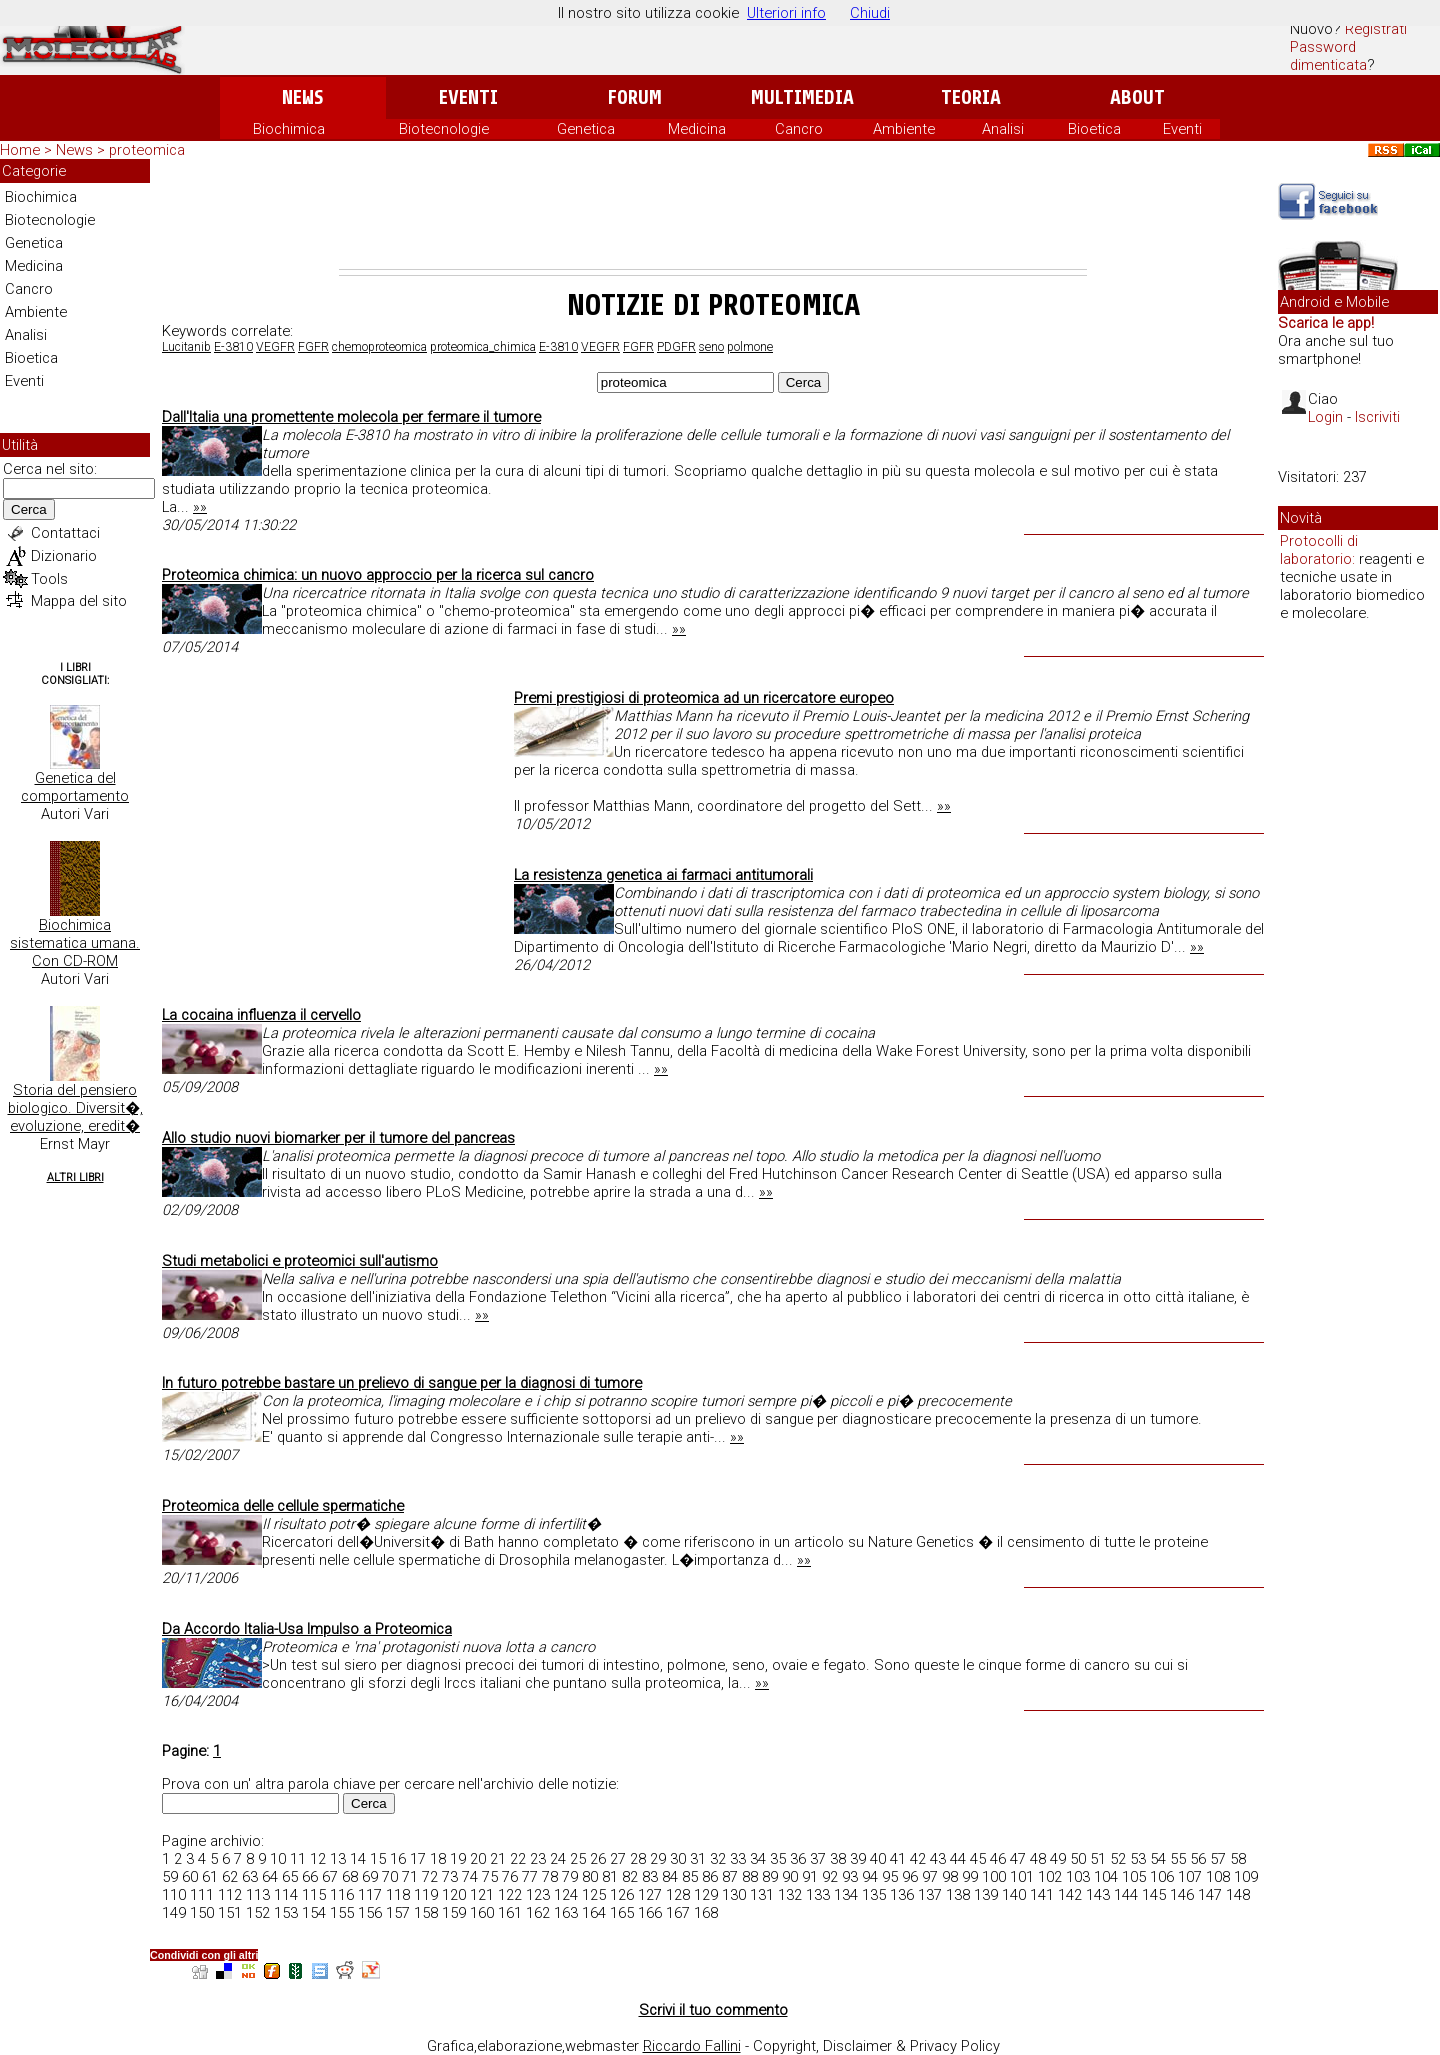 The width and height of the screenshot is (1440, 2055). Describe the element at coordinates (902, 1895) in the screenshot. I see `136` at that location.